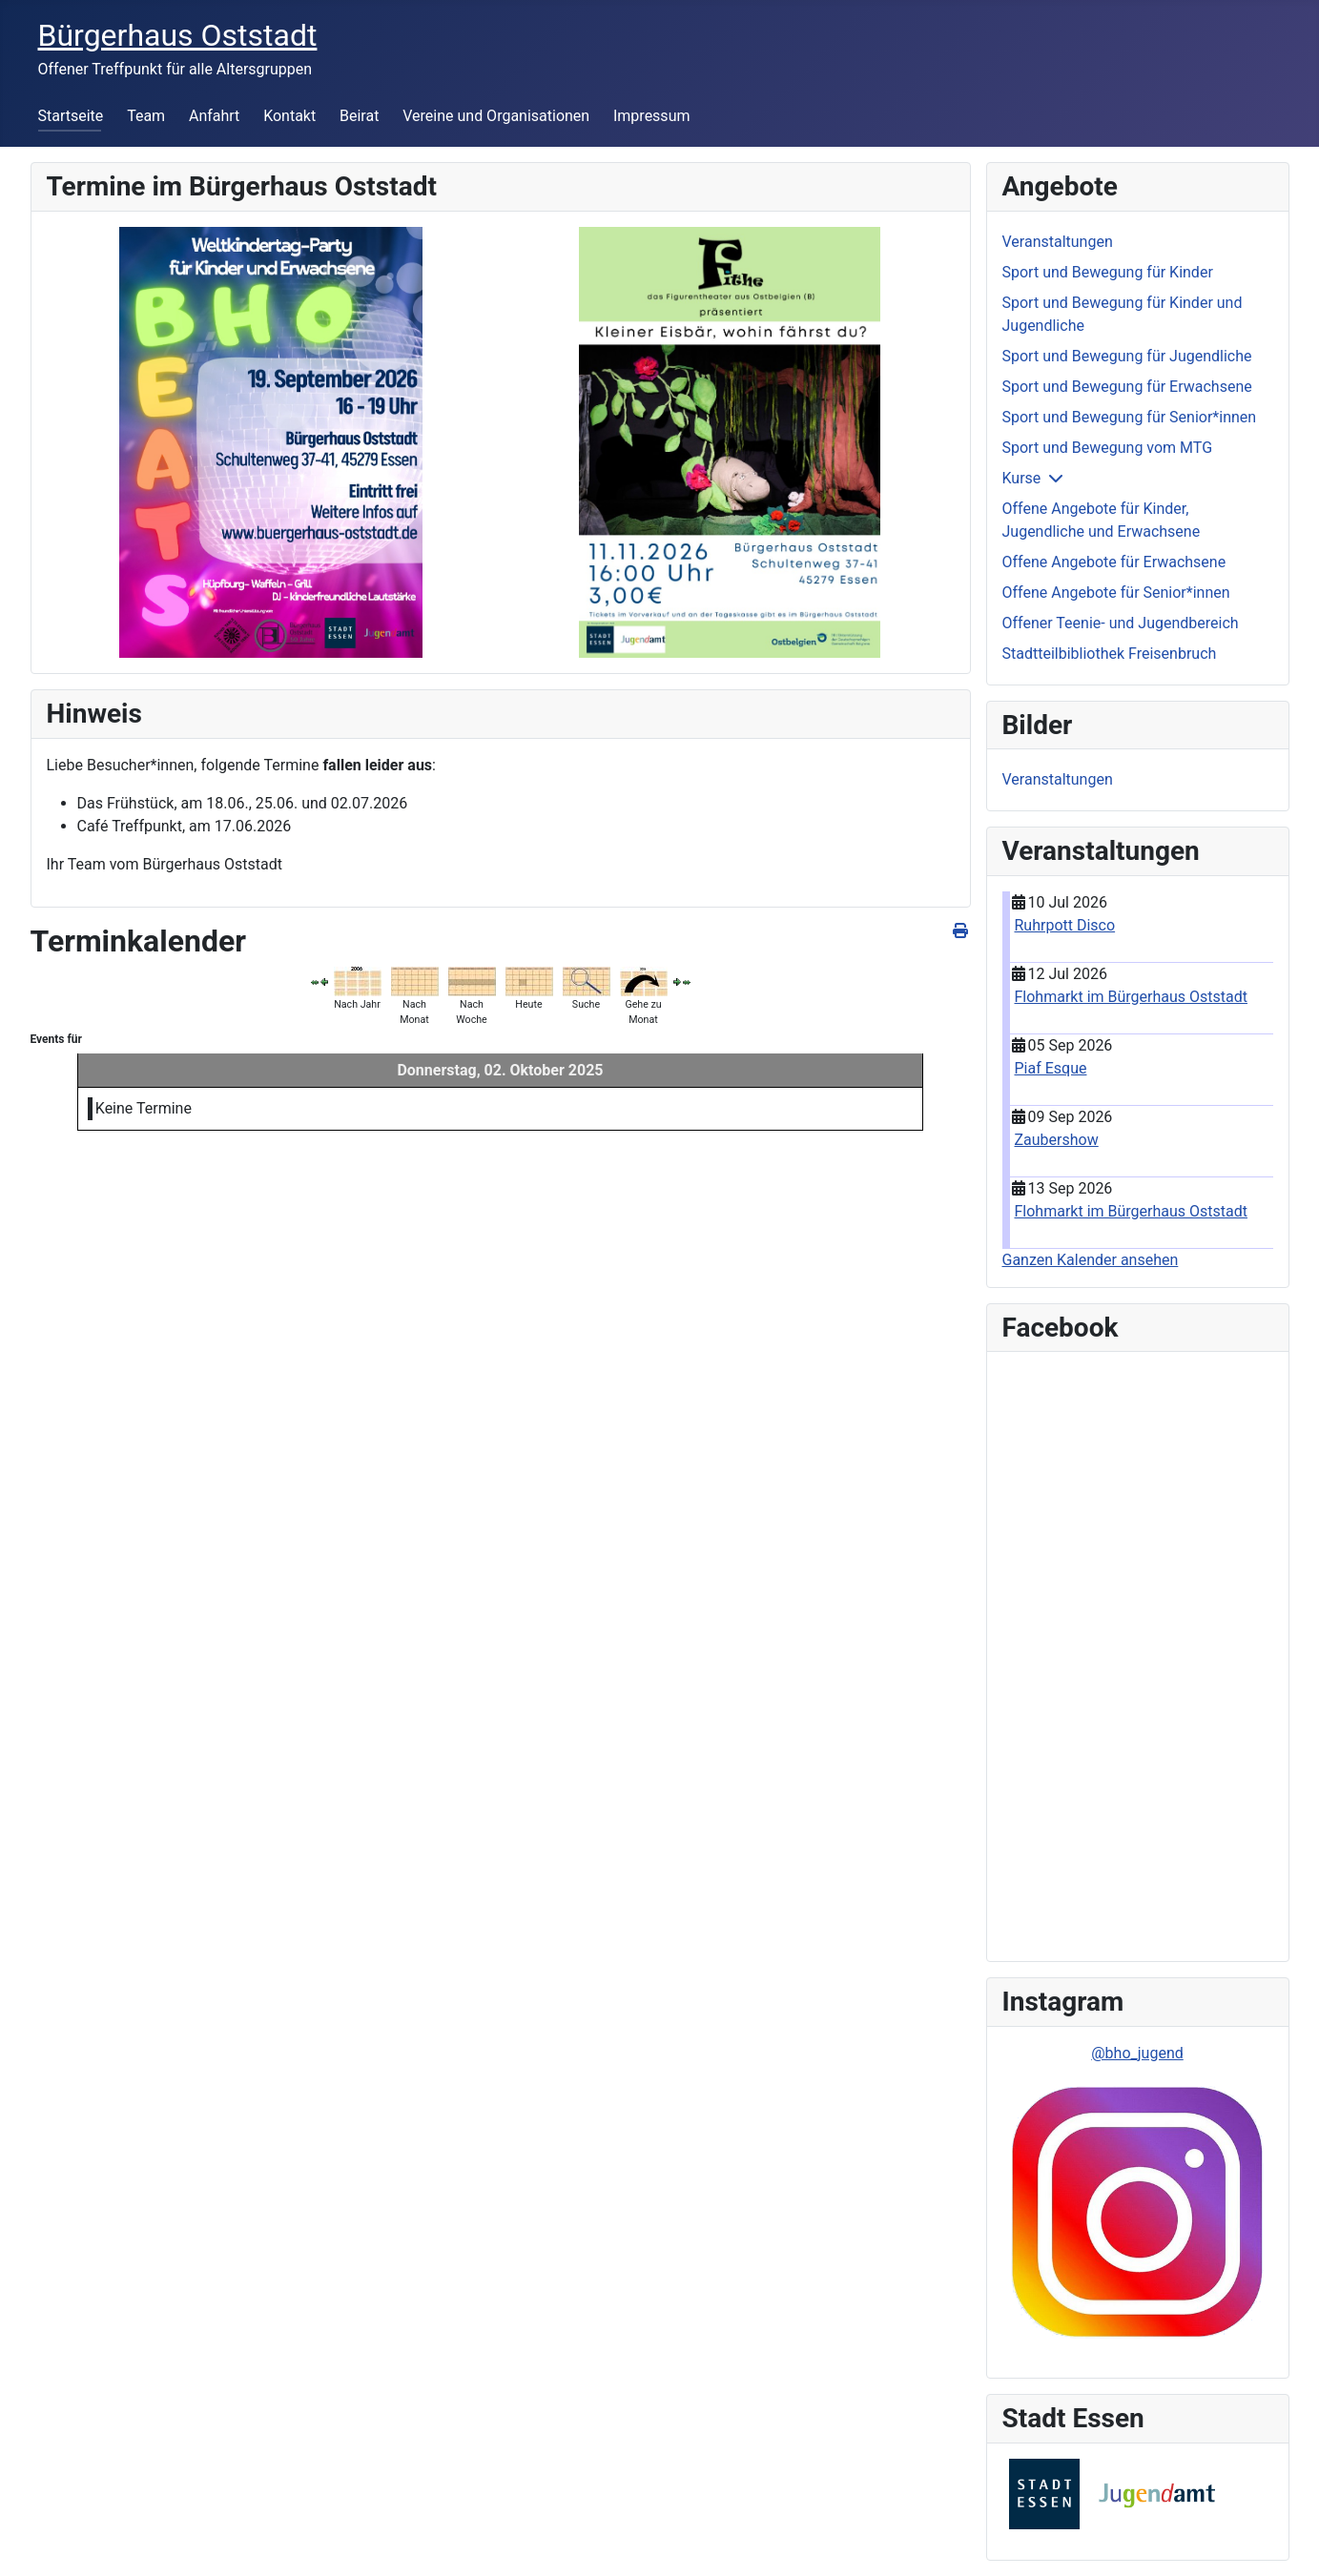 Image resolution: width=1319 pixels, height=2576 pixels. Describe the element at coordinates (495, 116) in the screenshot. I see `Vereine und Organisationen` at that location.